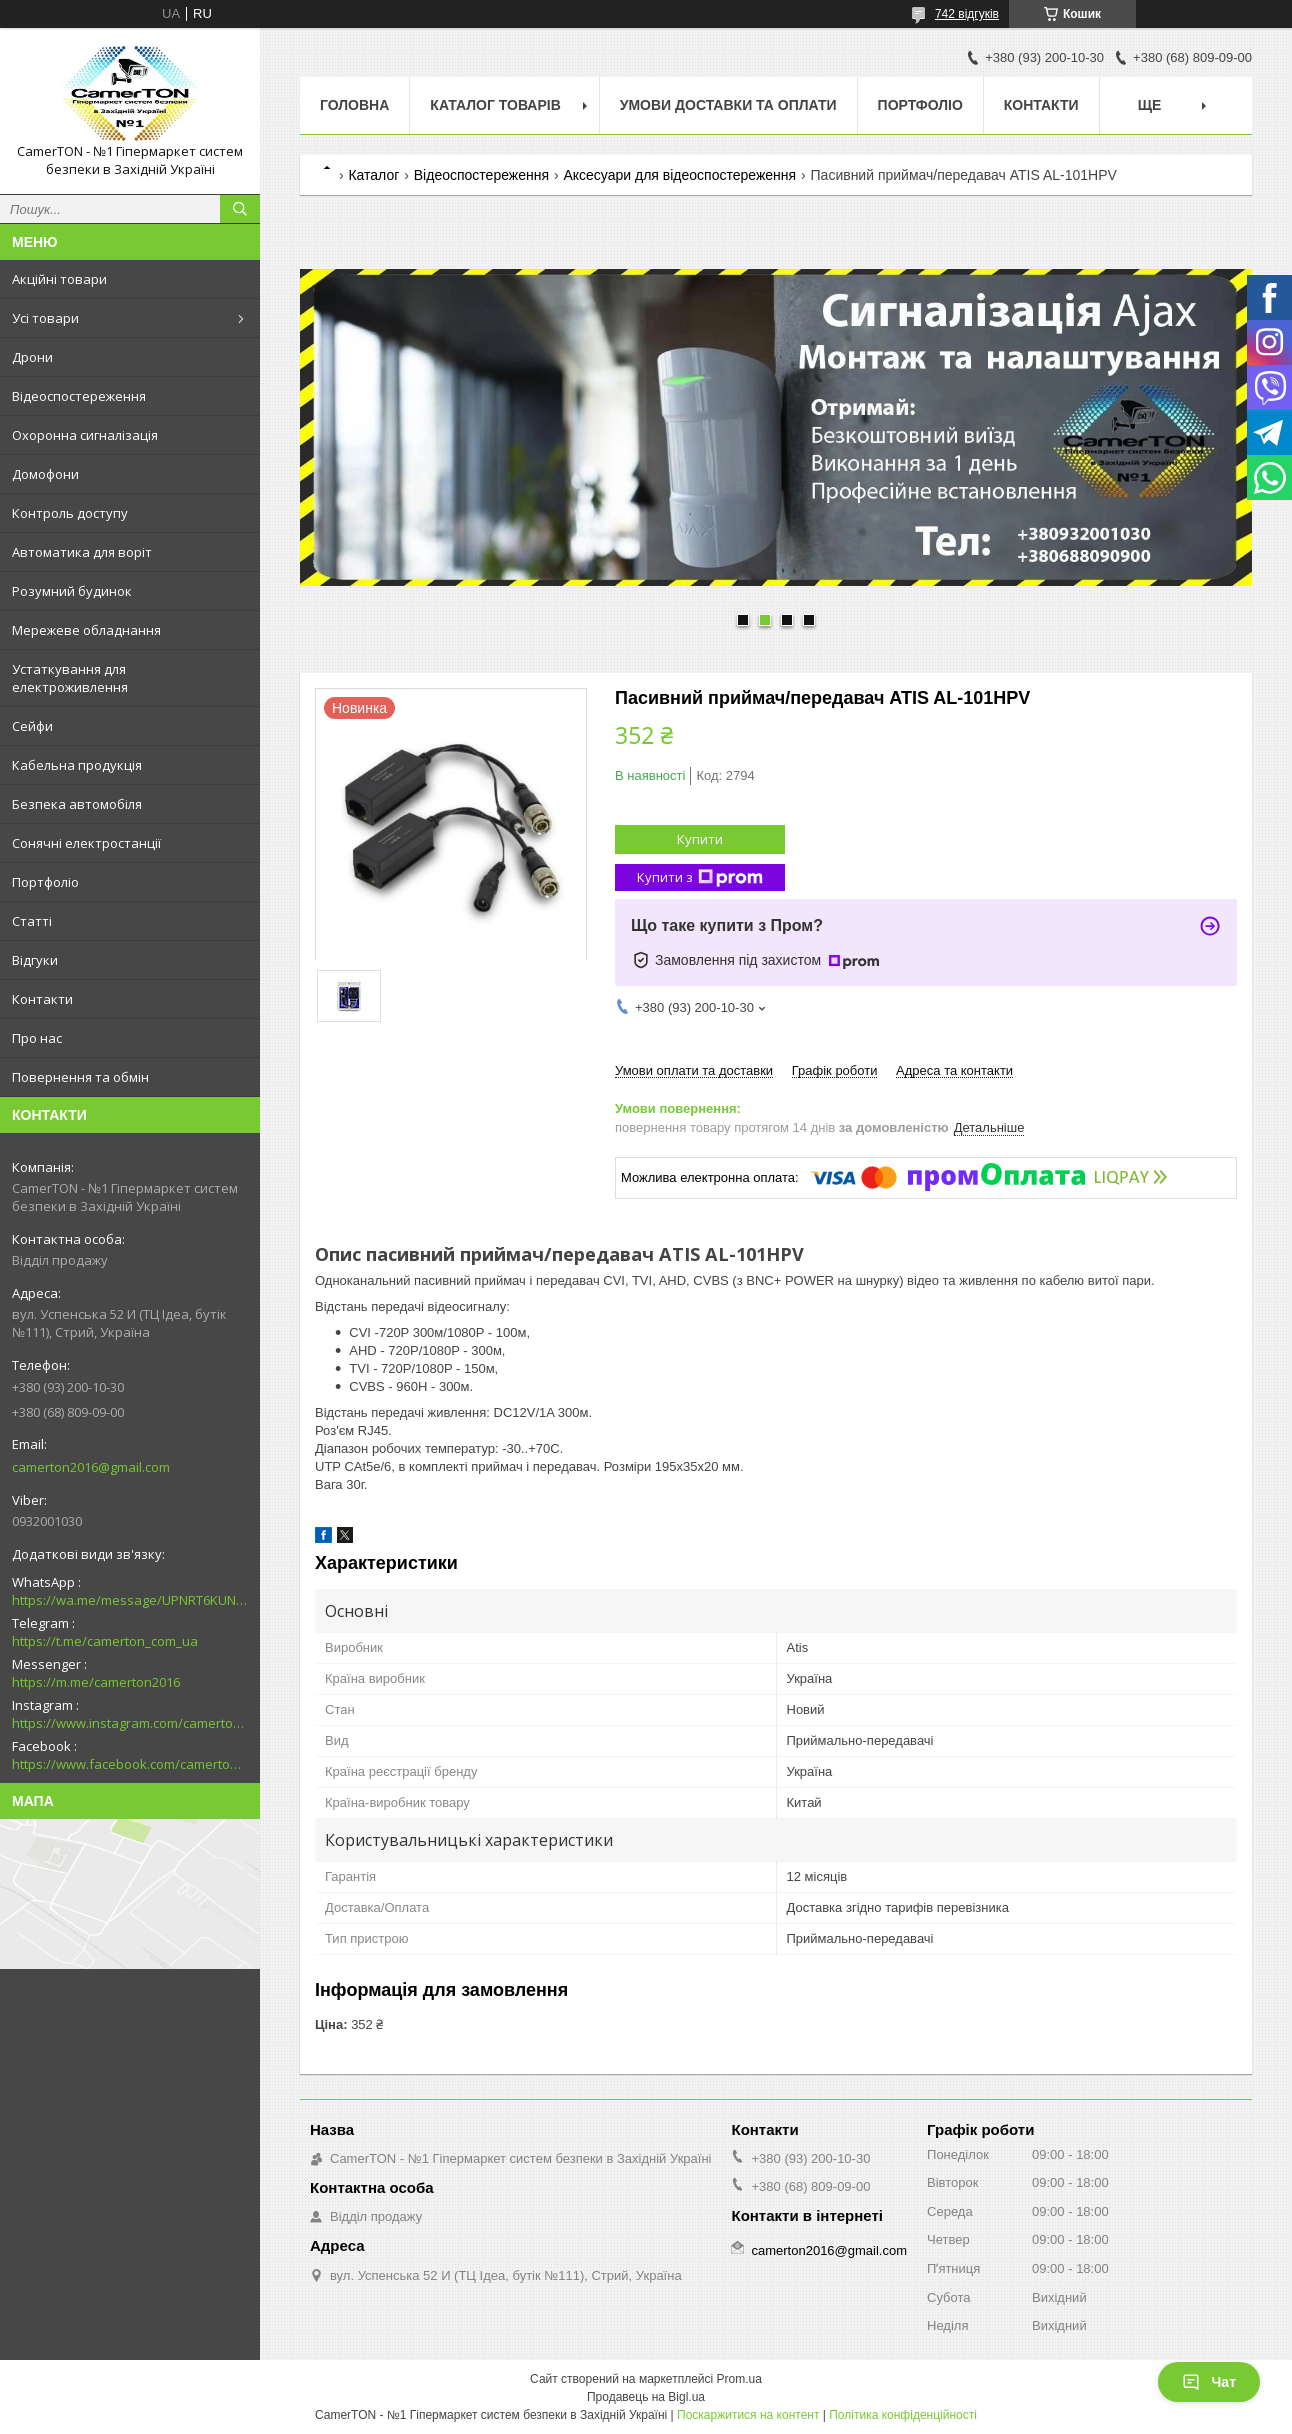  What do you see at coordinates (80, 1077) in the screenshot?
I see `Повернення та обмін` at bounding box center [80, 1077].